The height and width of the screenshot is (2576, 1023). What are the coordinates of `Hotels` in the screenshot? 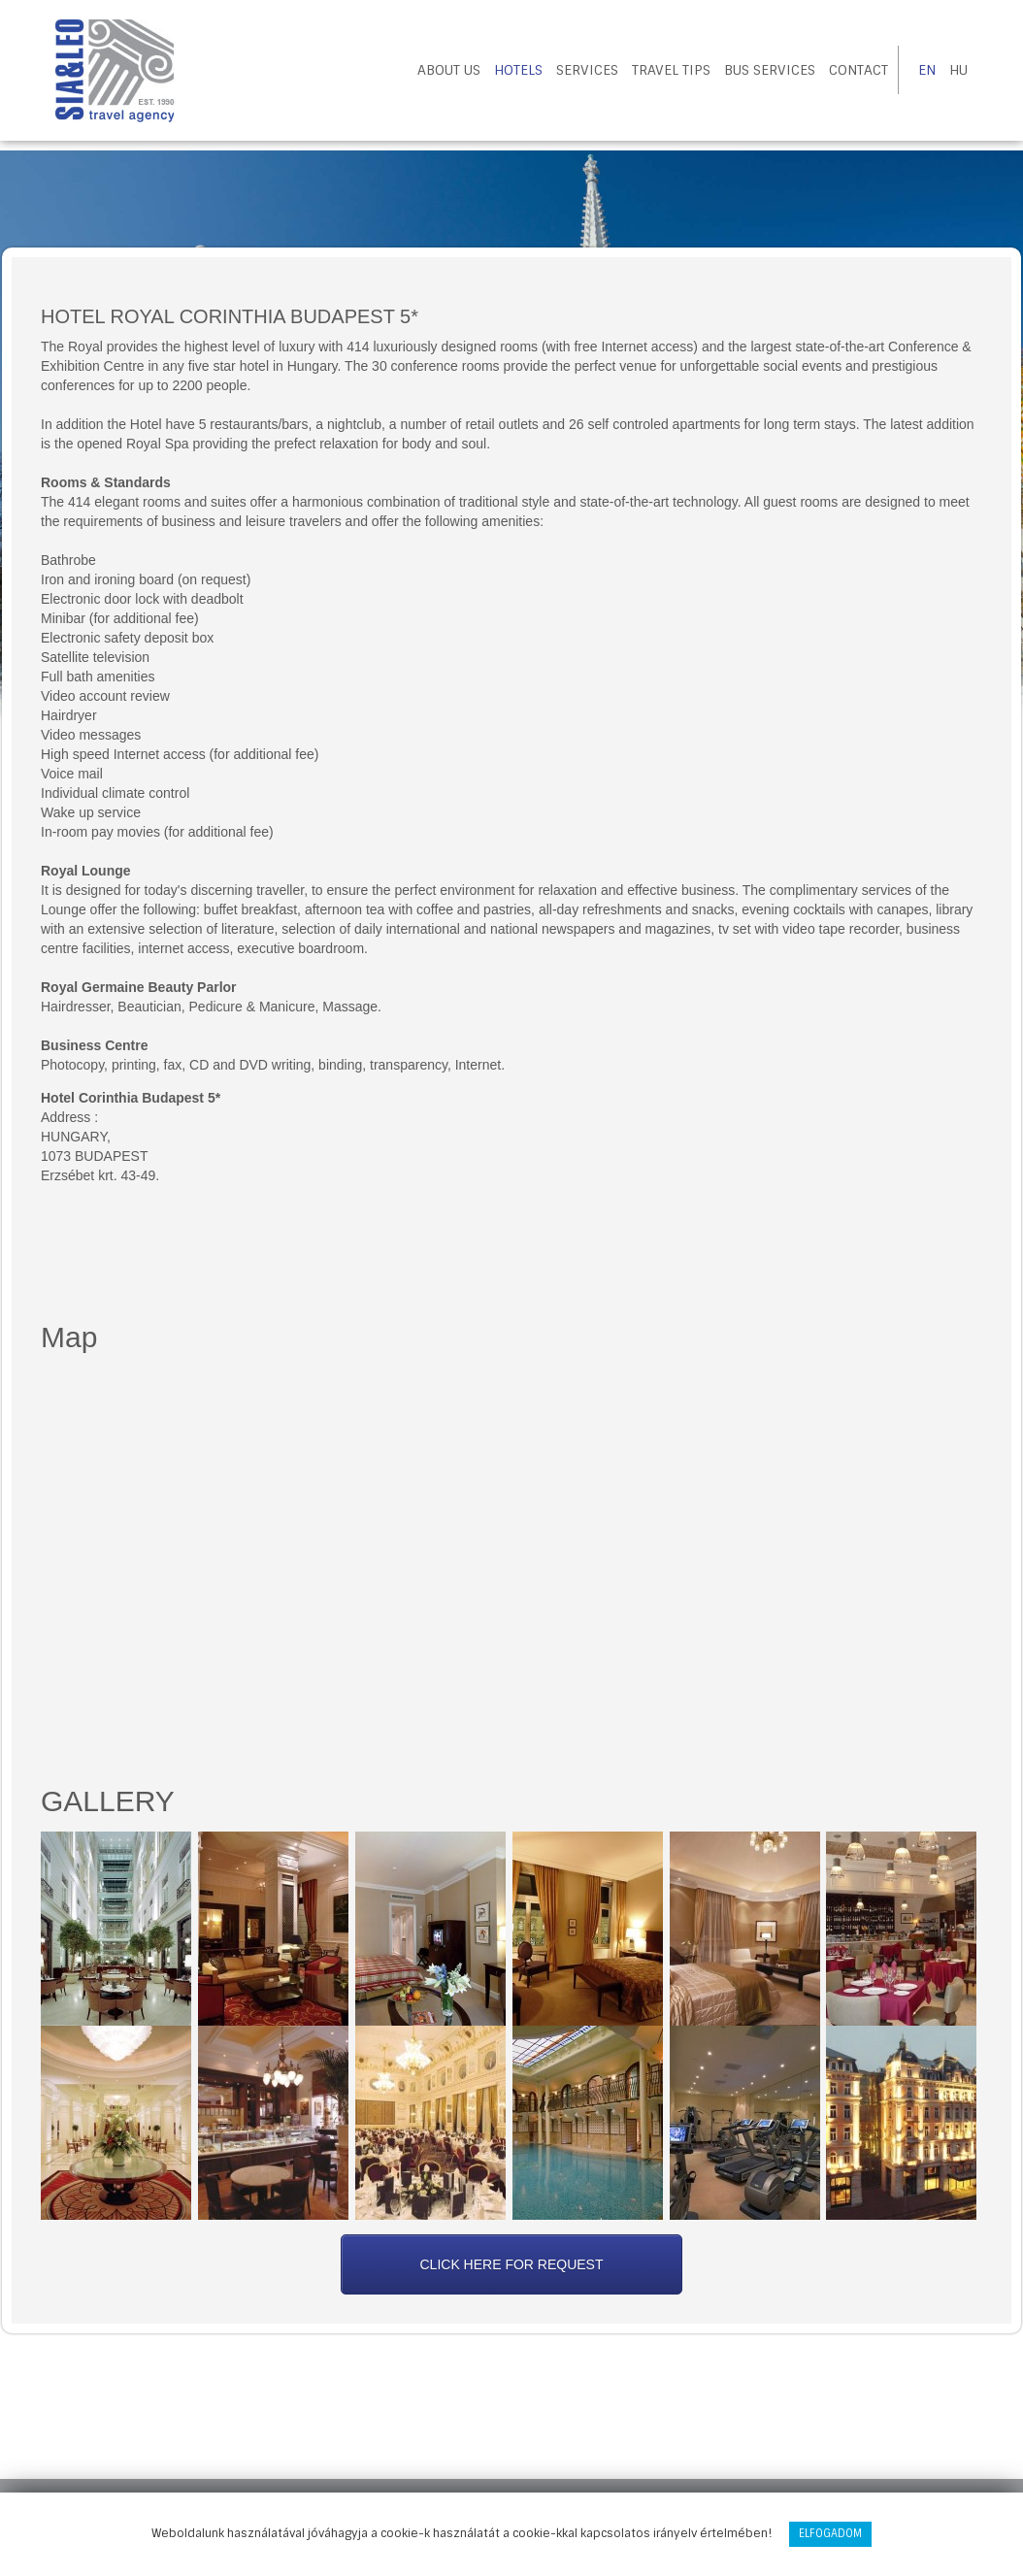 It's located at (518, 70).